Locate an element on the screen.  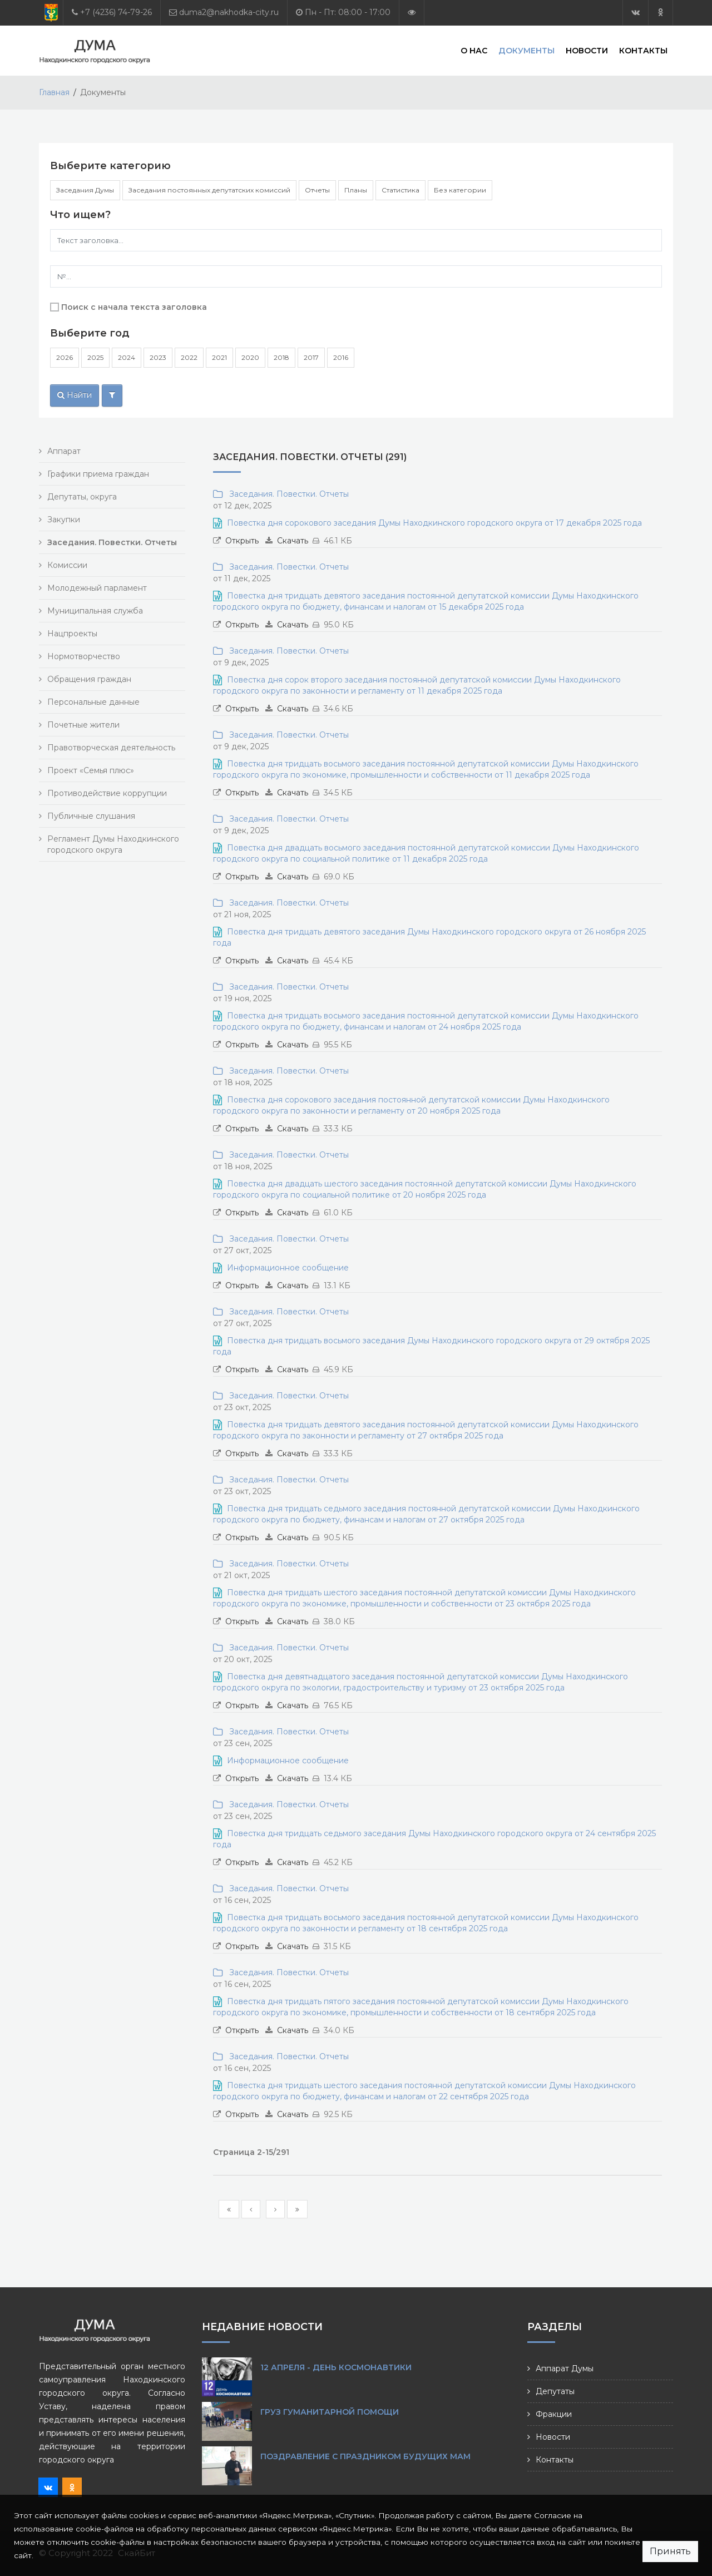
Статистика is located at coordinates (400, 190).